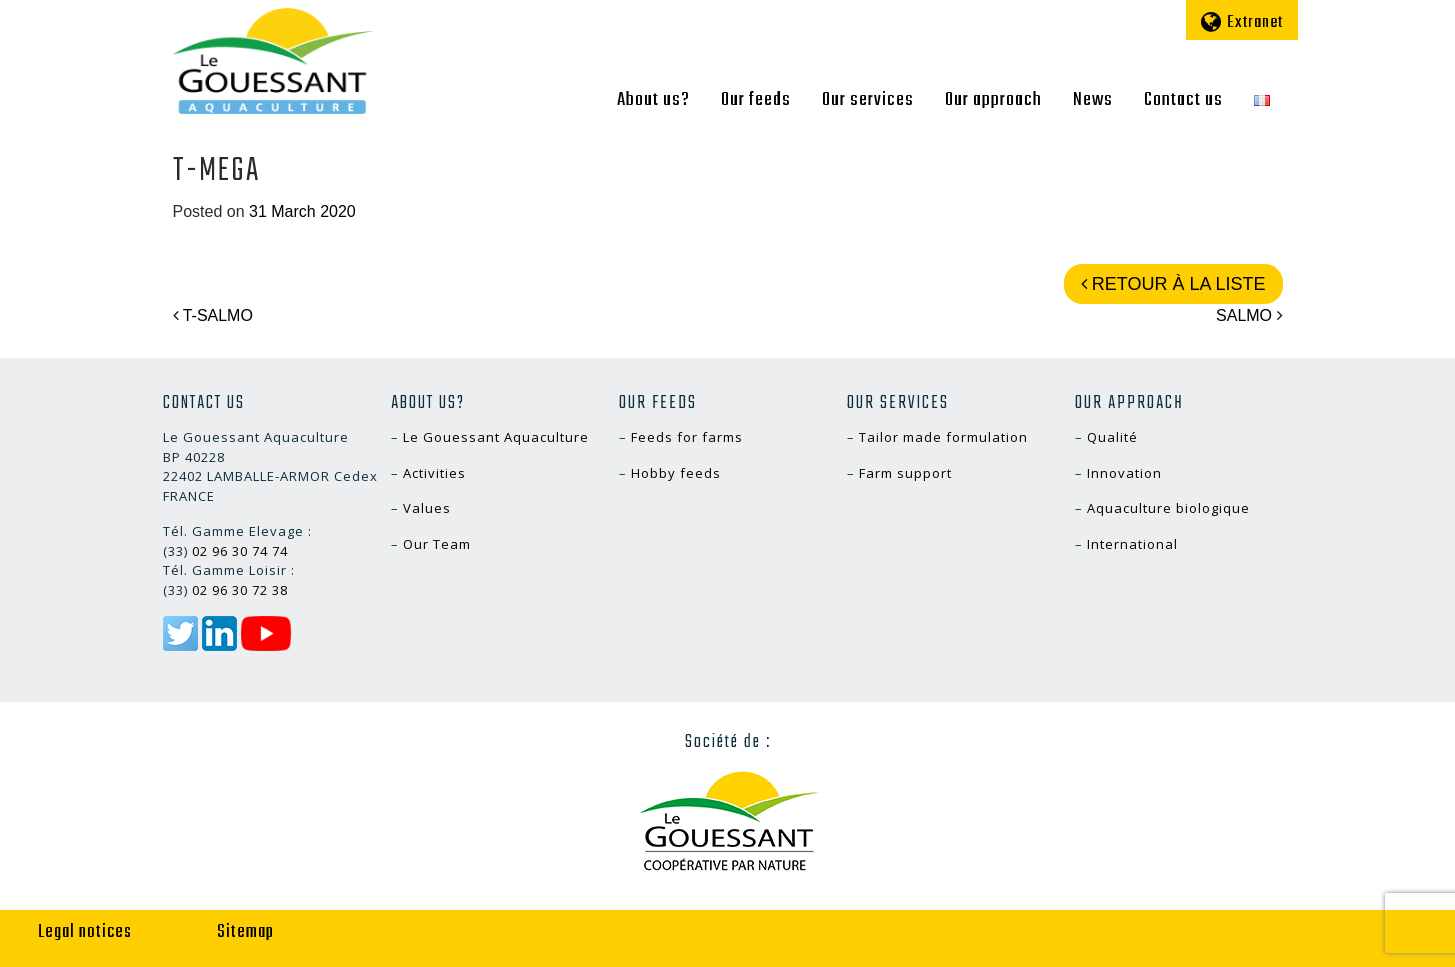 This screenshot has width=1455, height=967. I want to click on Our services, so click(868, 100).